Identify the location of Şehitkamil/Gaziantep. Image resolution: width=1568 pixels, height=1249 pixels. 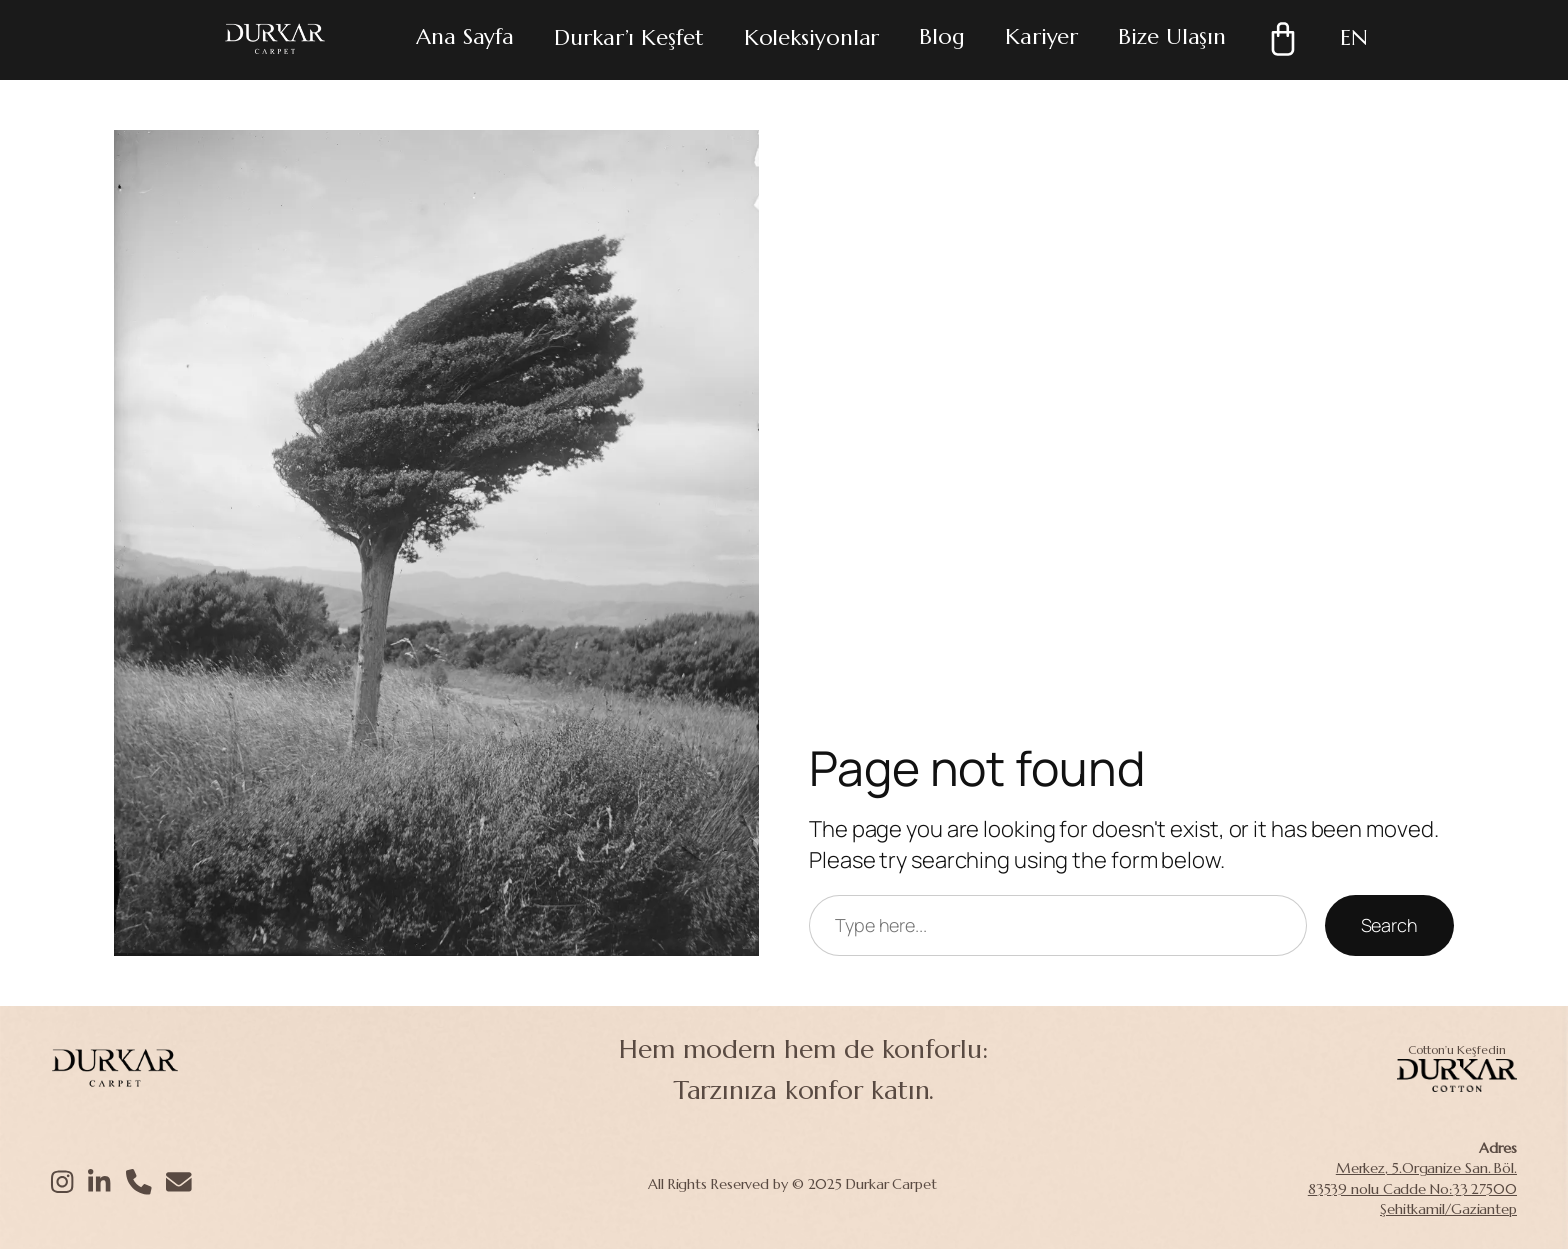
(1448, 1209).